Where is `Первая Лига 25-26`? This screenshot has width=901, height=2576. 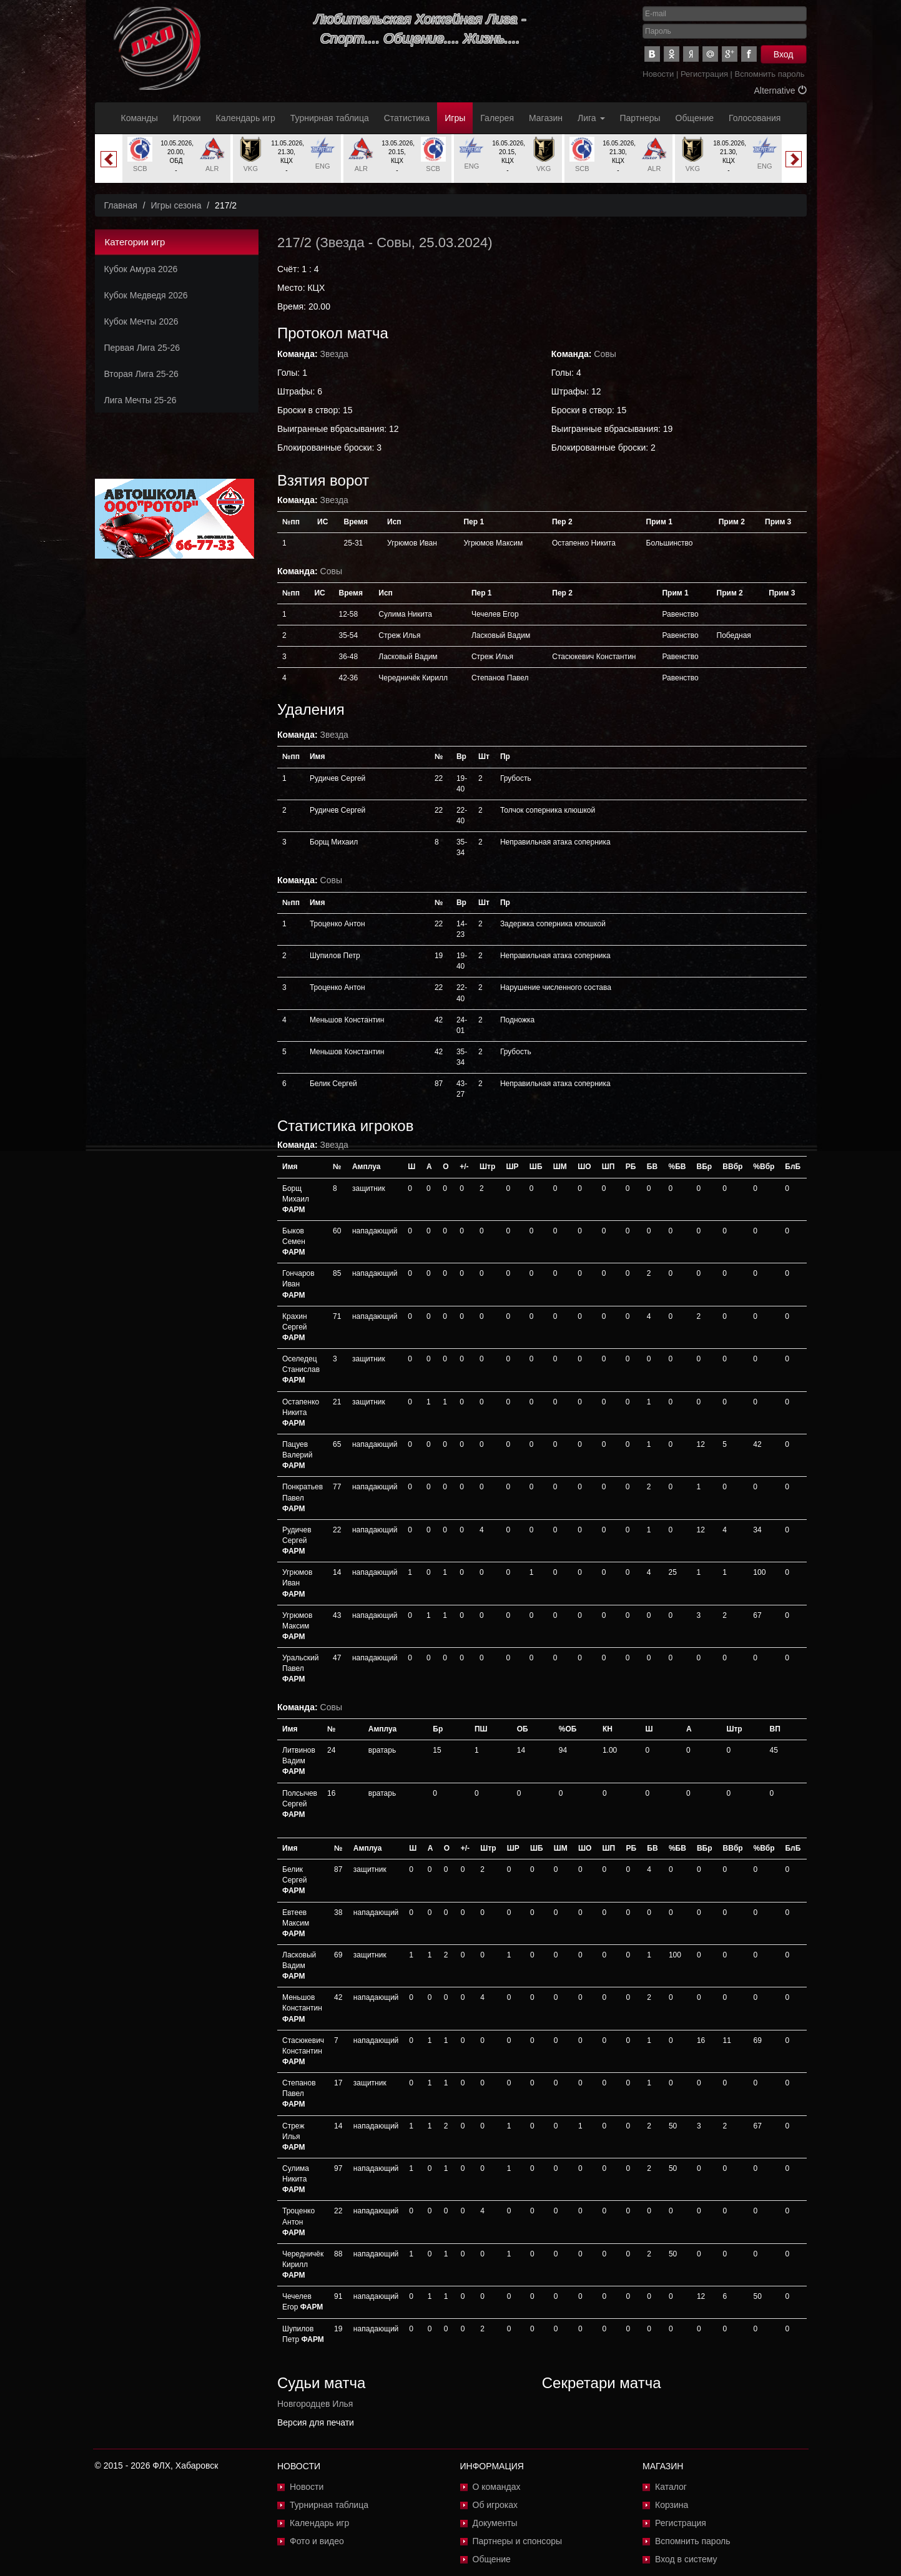
Первая Лига 25-26 is located at coordinates (142, 348).